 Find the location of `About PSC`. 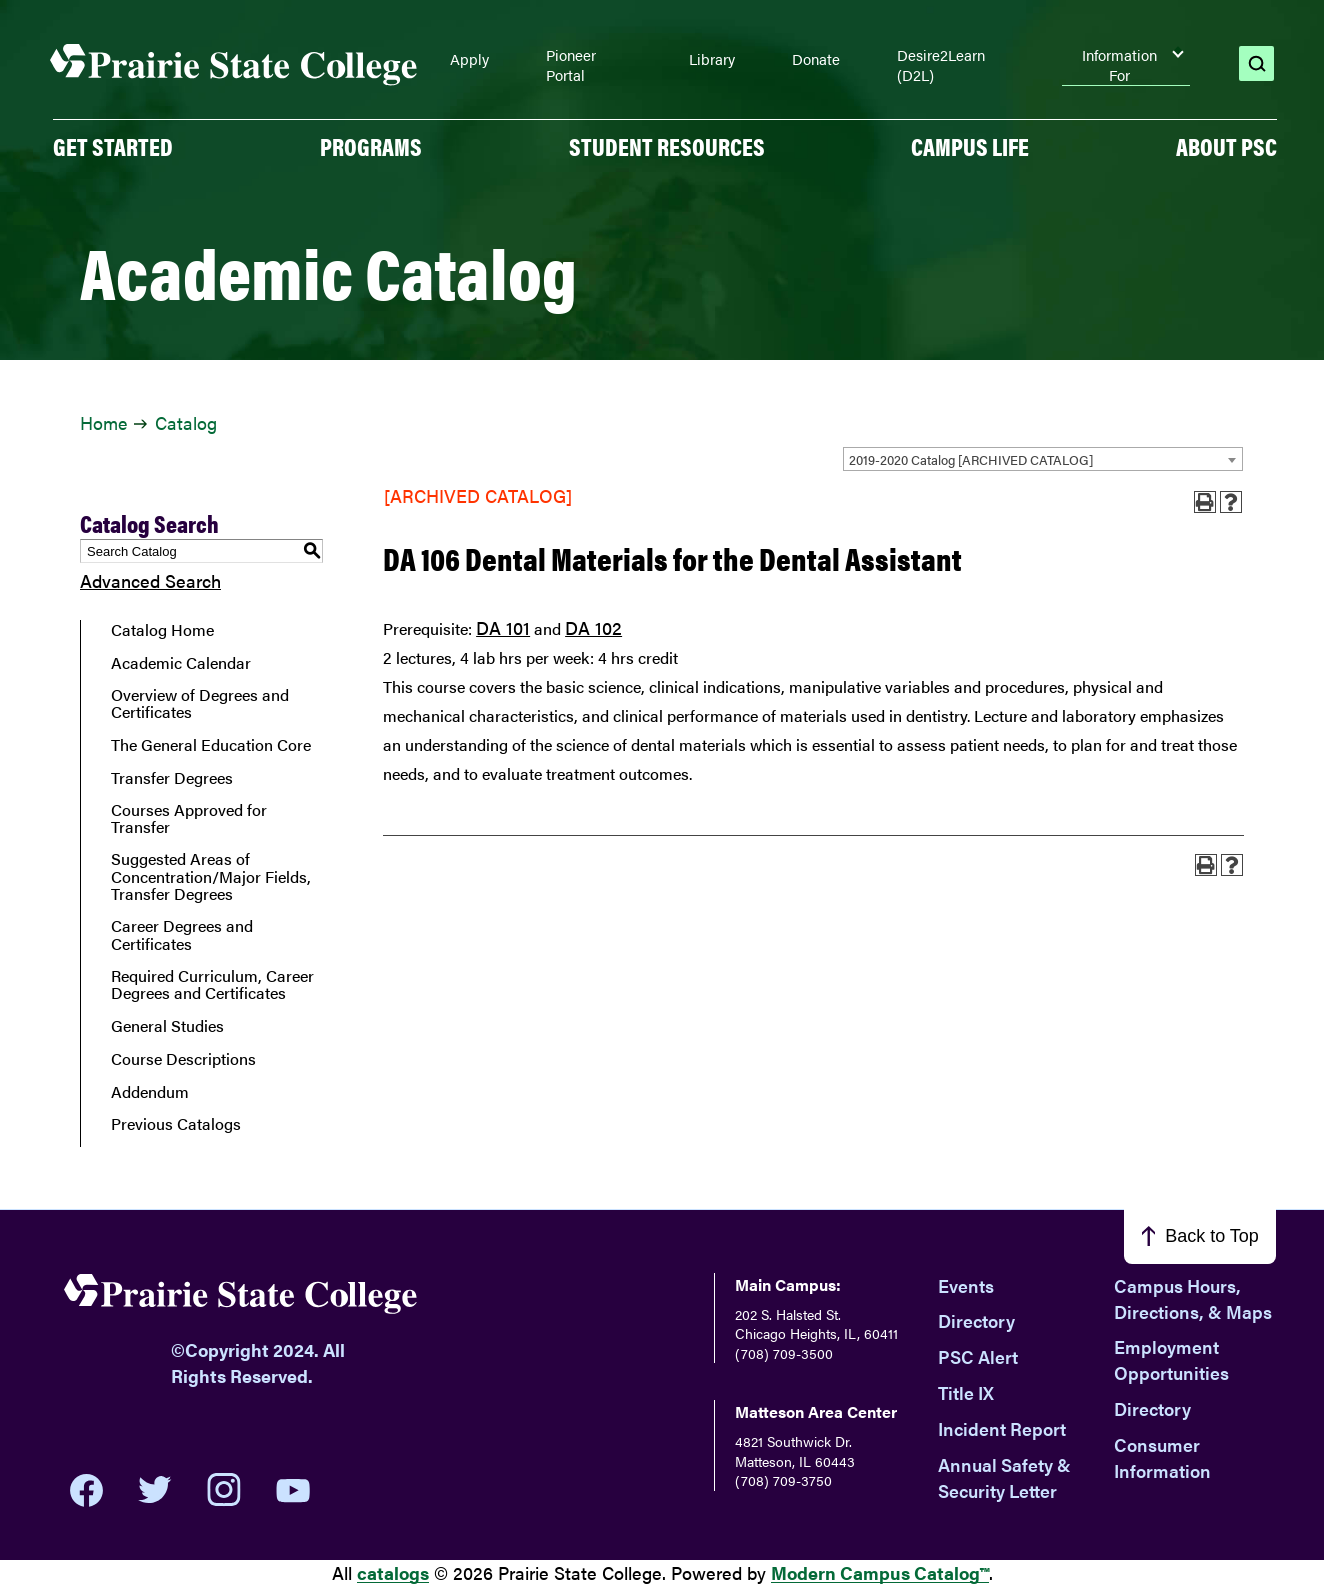

About PSC is located at coordinates (1226, 146).